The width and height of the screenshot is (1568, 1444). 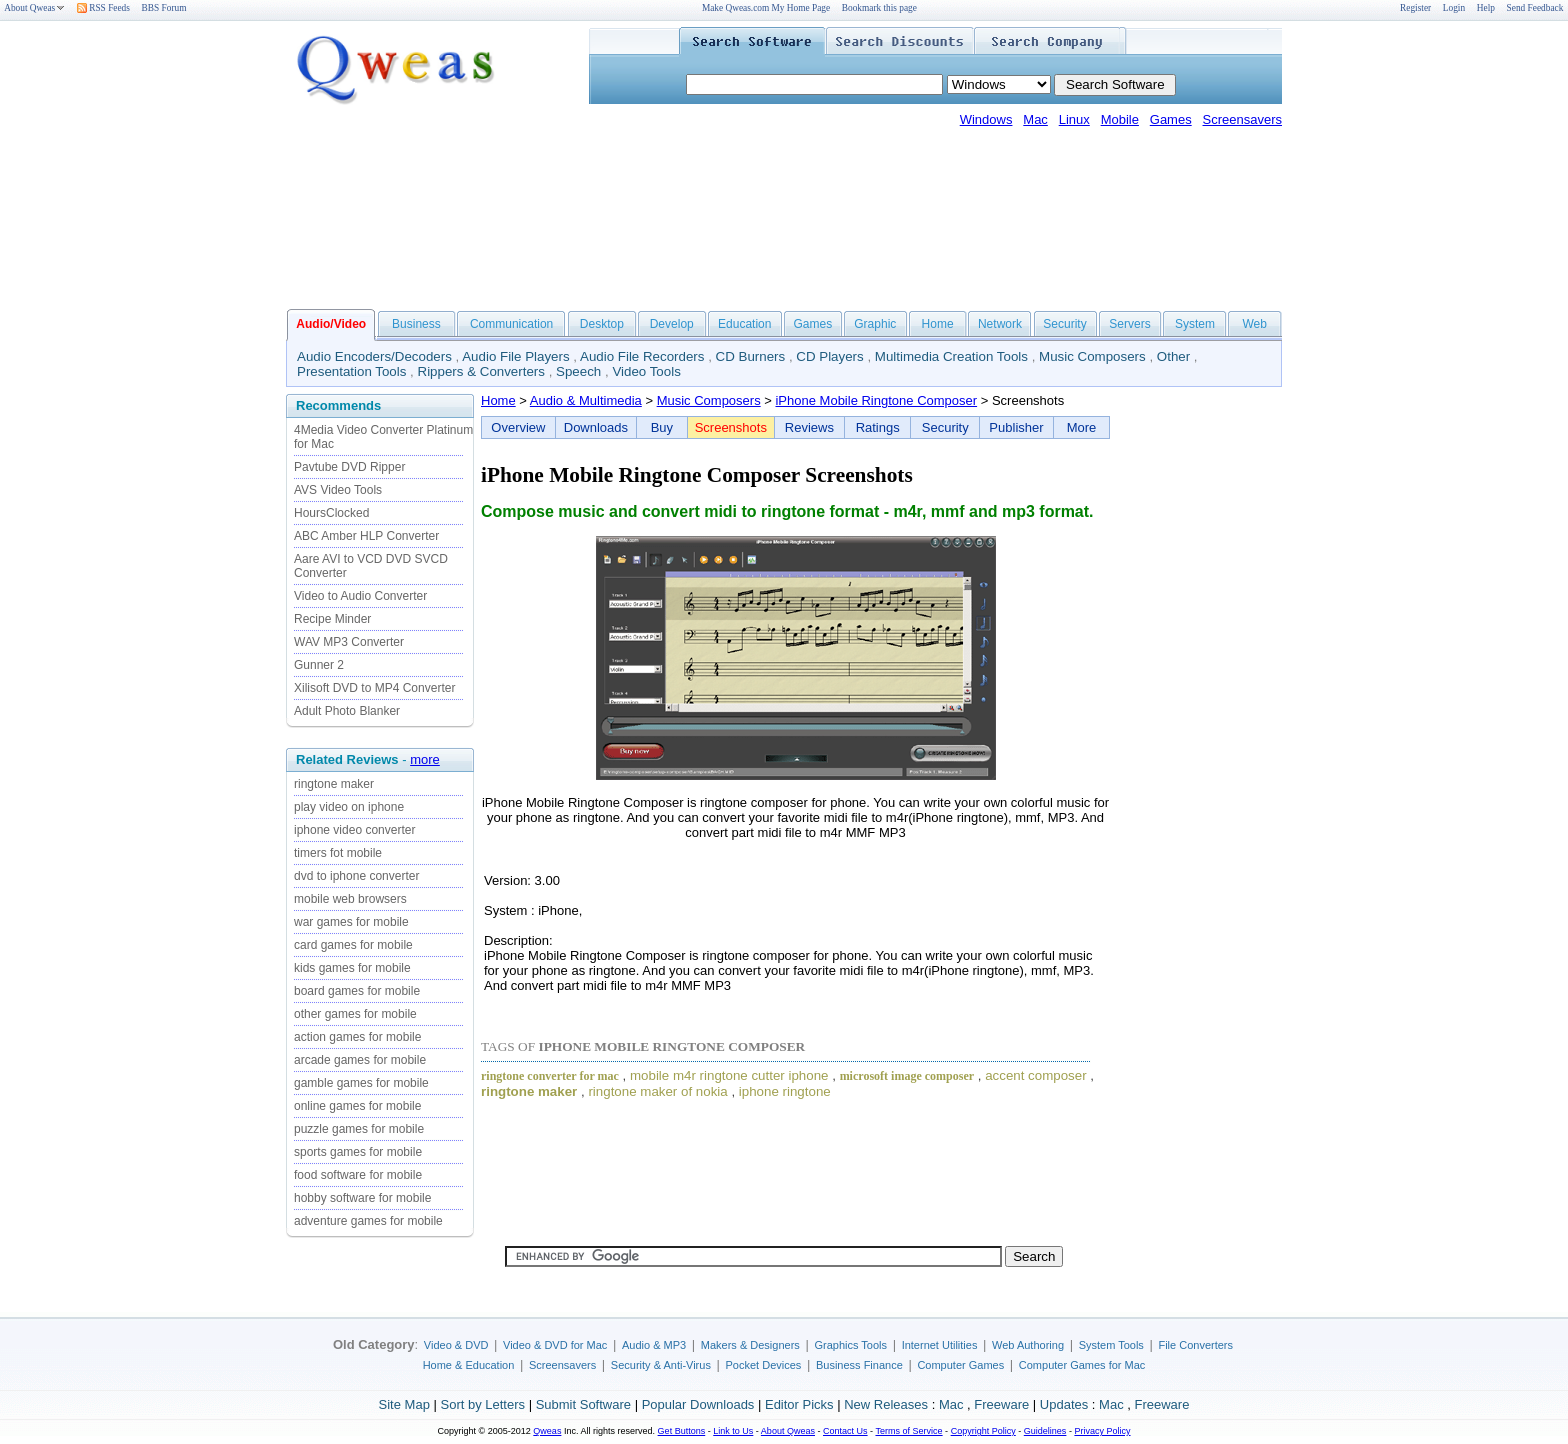 What do you see at coordinates (358, 1175) in the screenshot?
I see `food software for mobile` at bounding box center [358, 1175].